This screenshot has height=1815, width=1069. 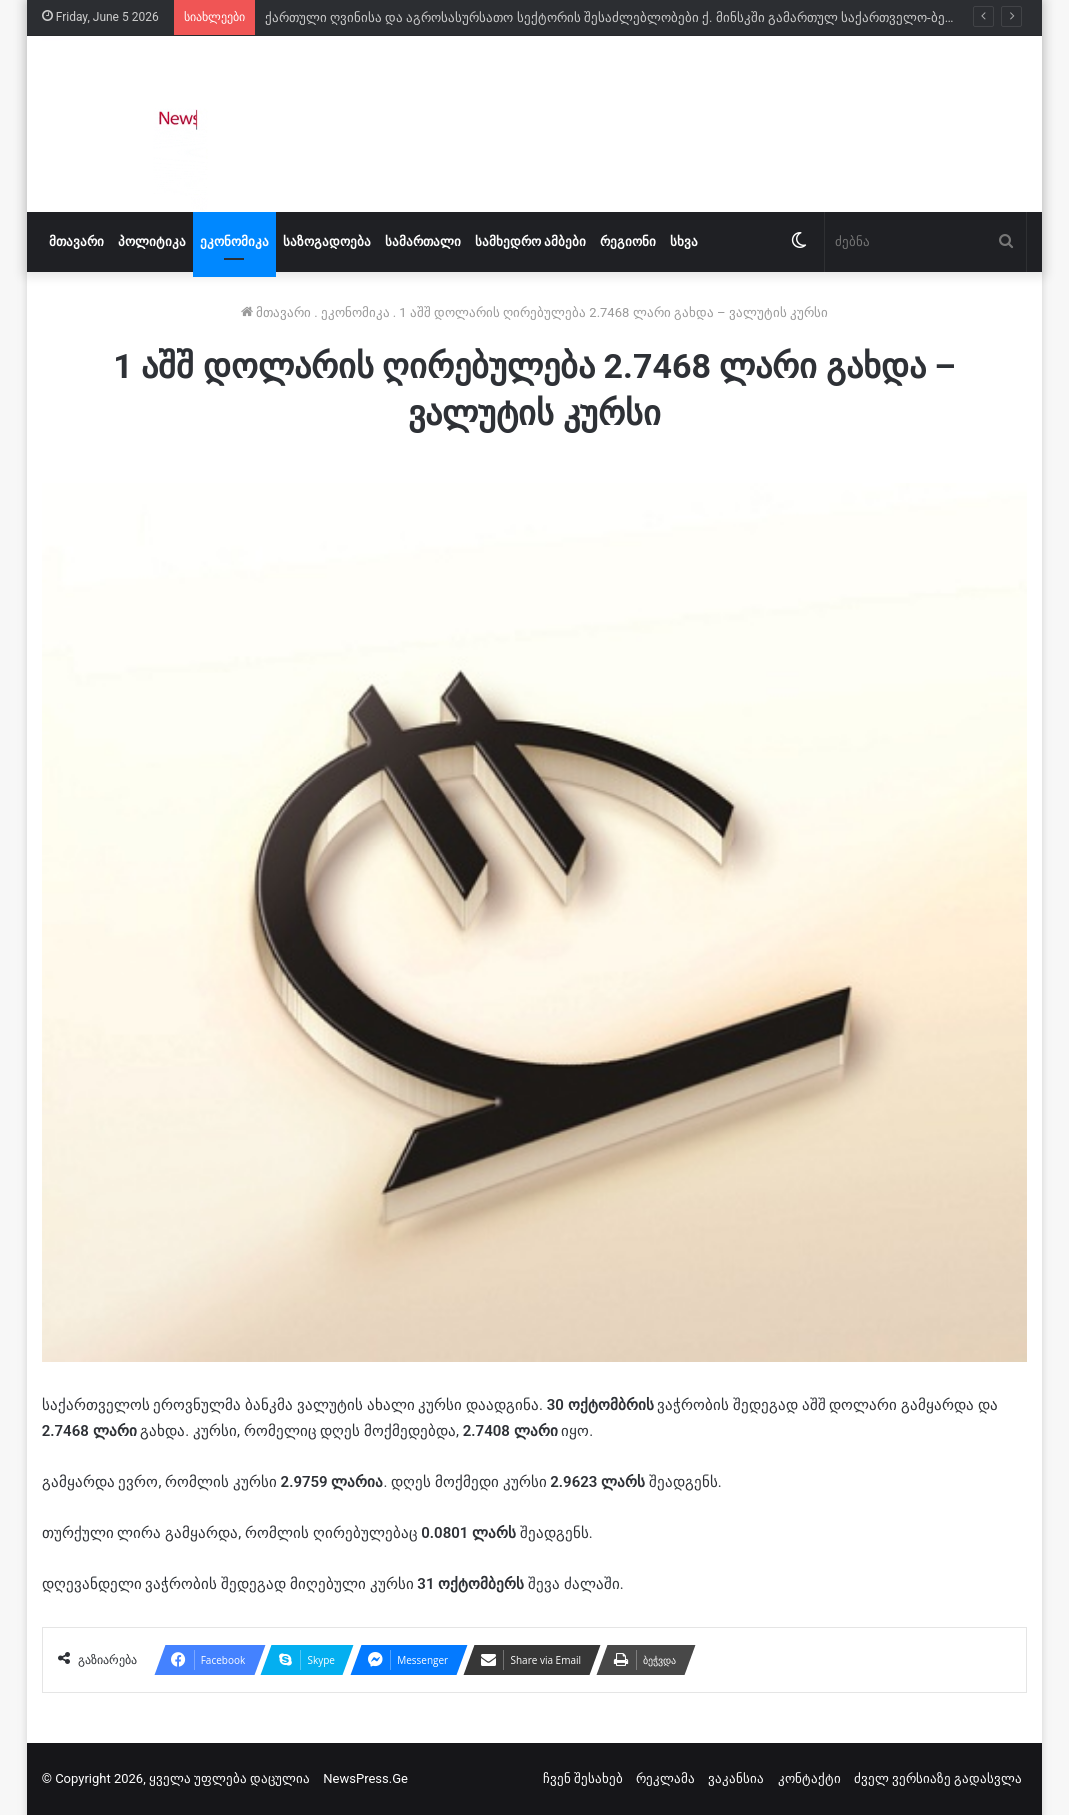 What do you see at coordinates (628, 241) in the screenshot?
I see `რეგიონი` at bounding box center [628, 241].